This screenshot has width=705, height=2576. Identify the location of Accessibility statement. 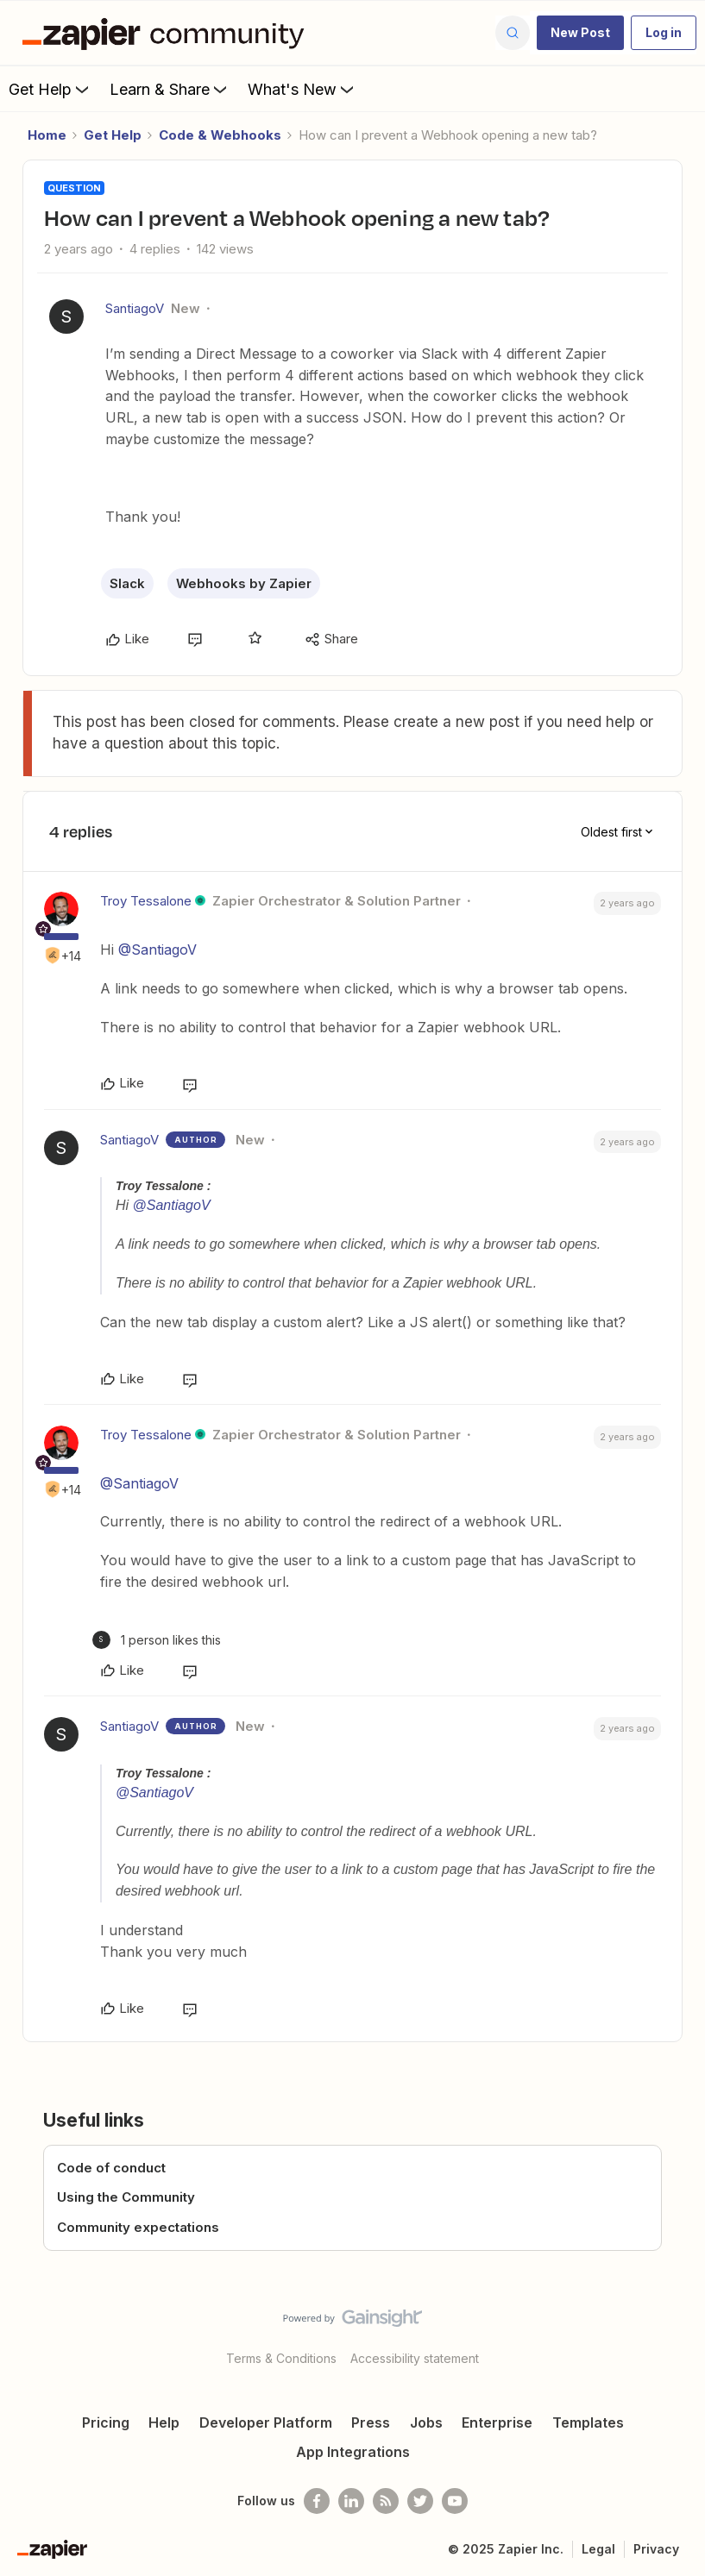
(414, 2358).